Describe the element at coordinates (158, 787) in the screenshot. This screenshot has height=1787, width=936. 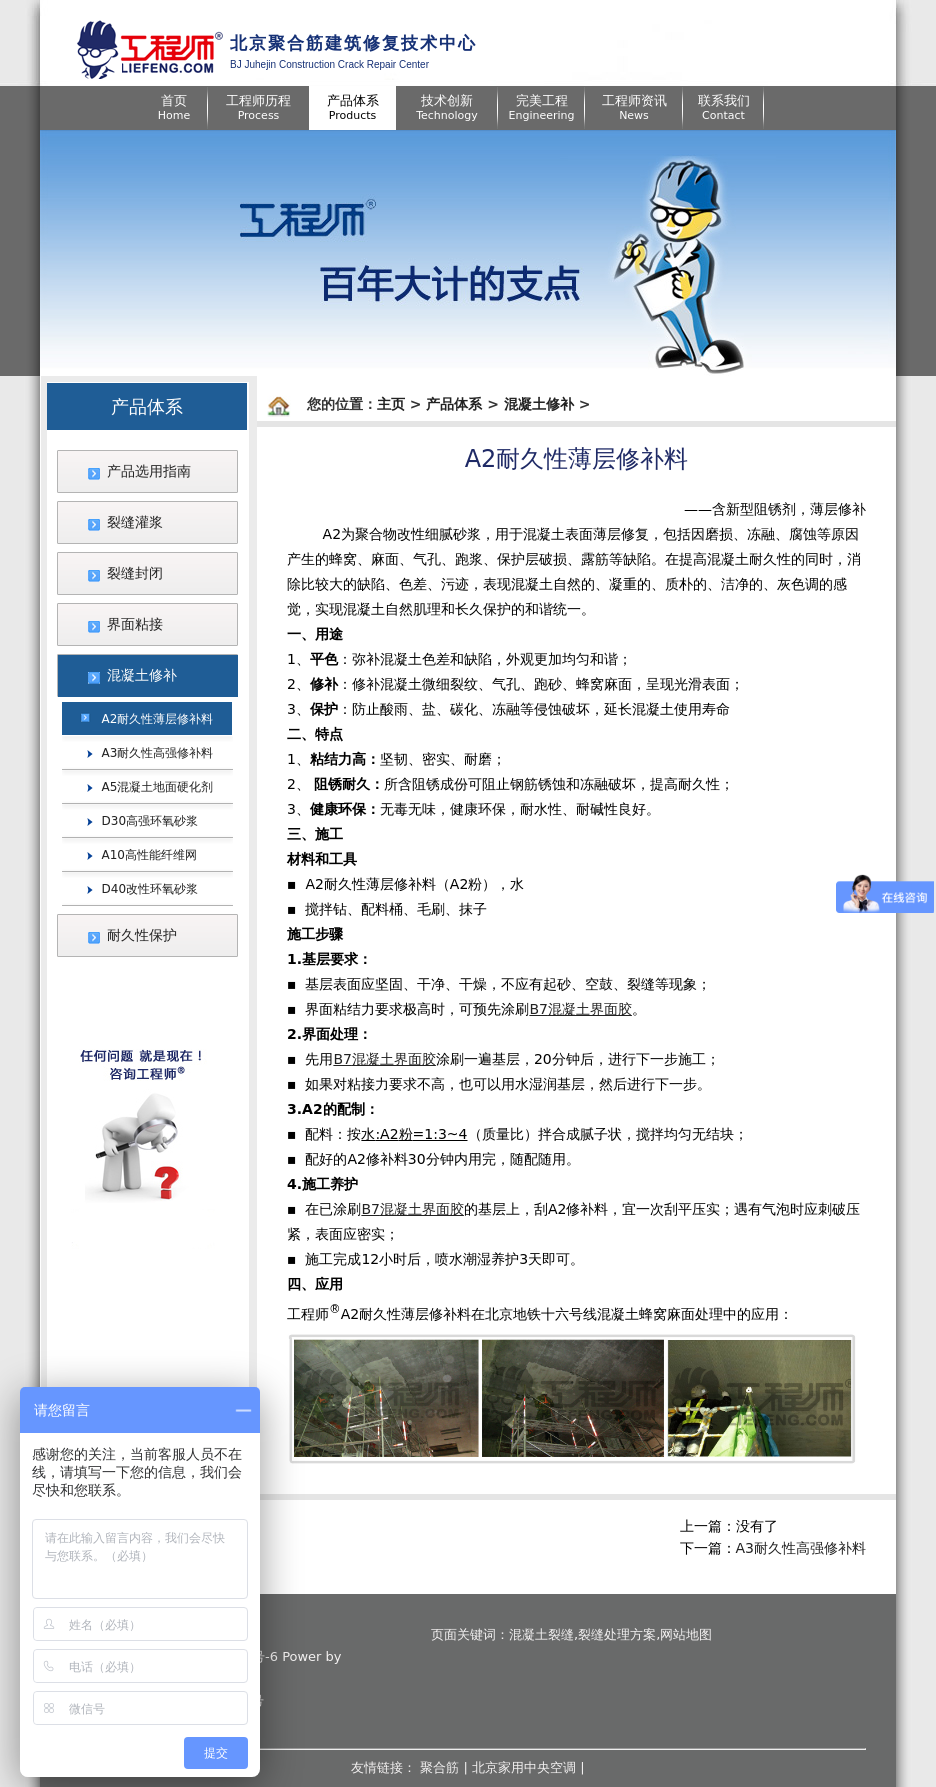
I see `A5混凝土地面硬化剂` at that location.